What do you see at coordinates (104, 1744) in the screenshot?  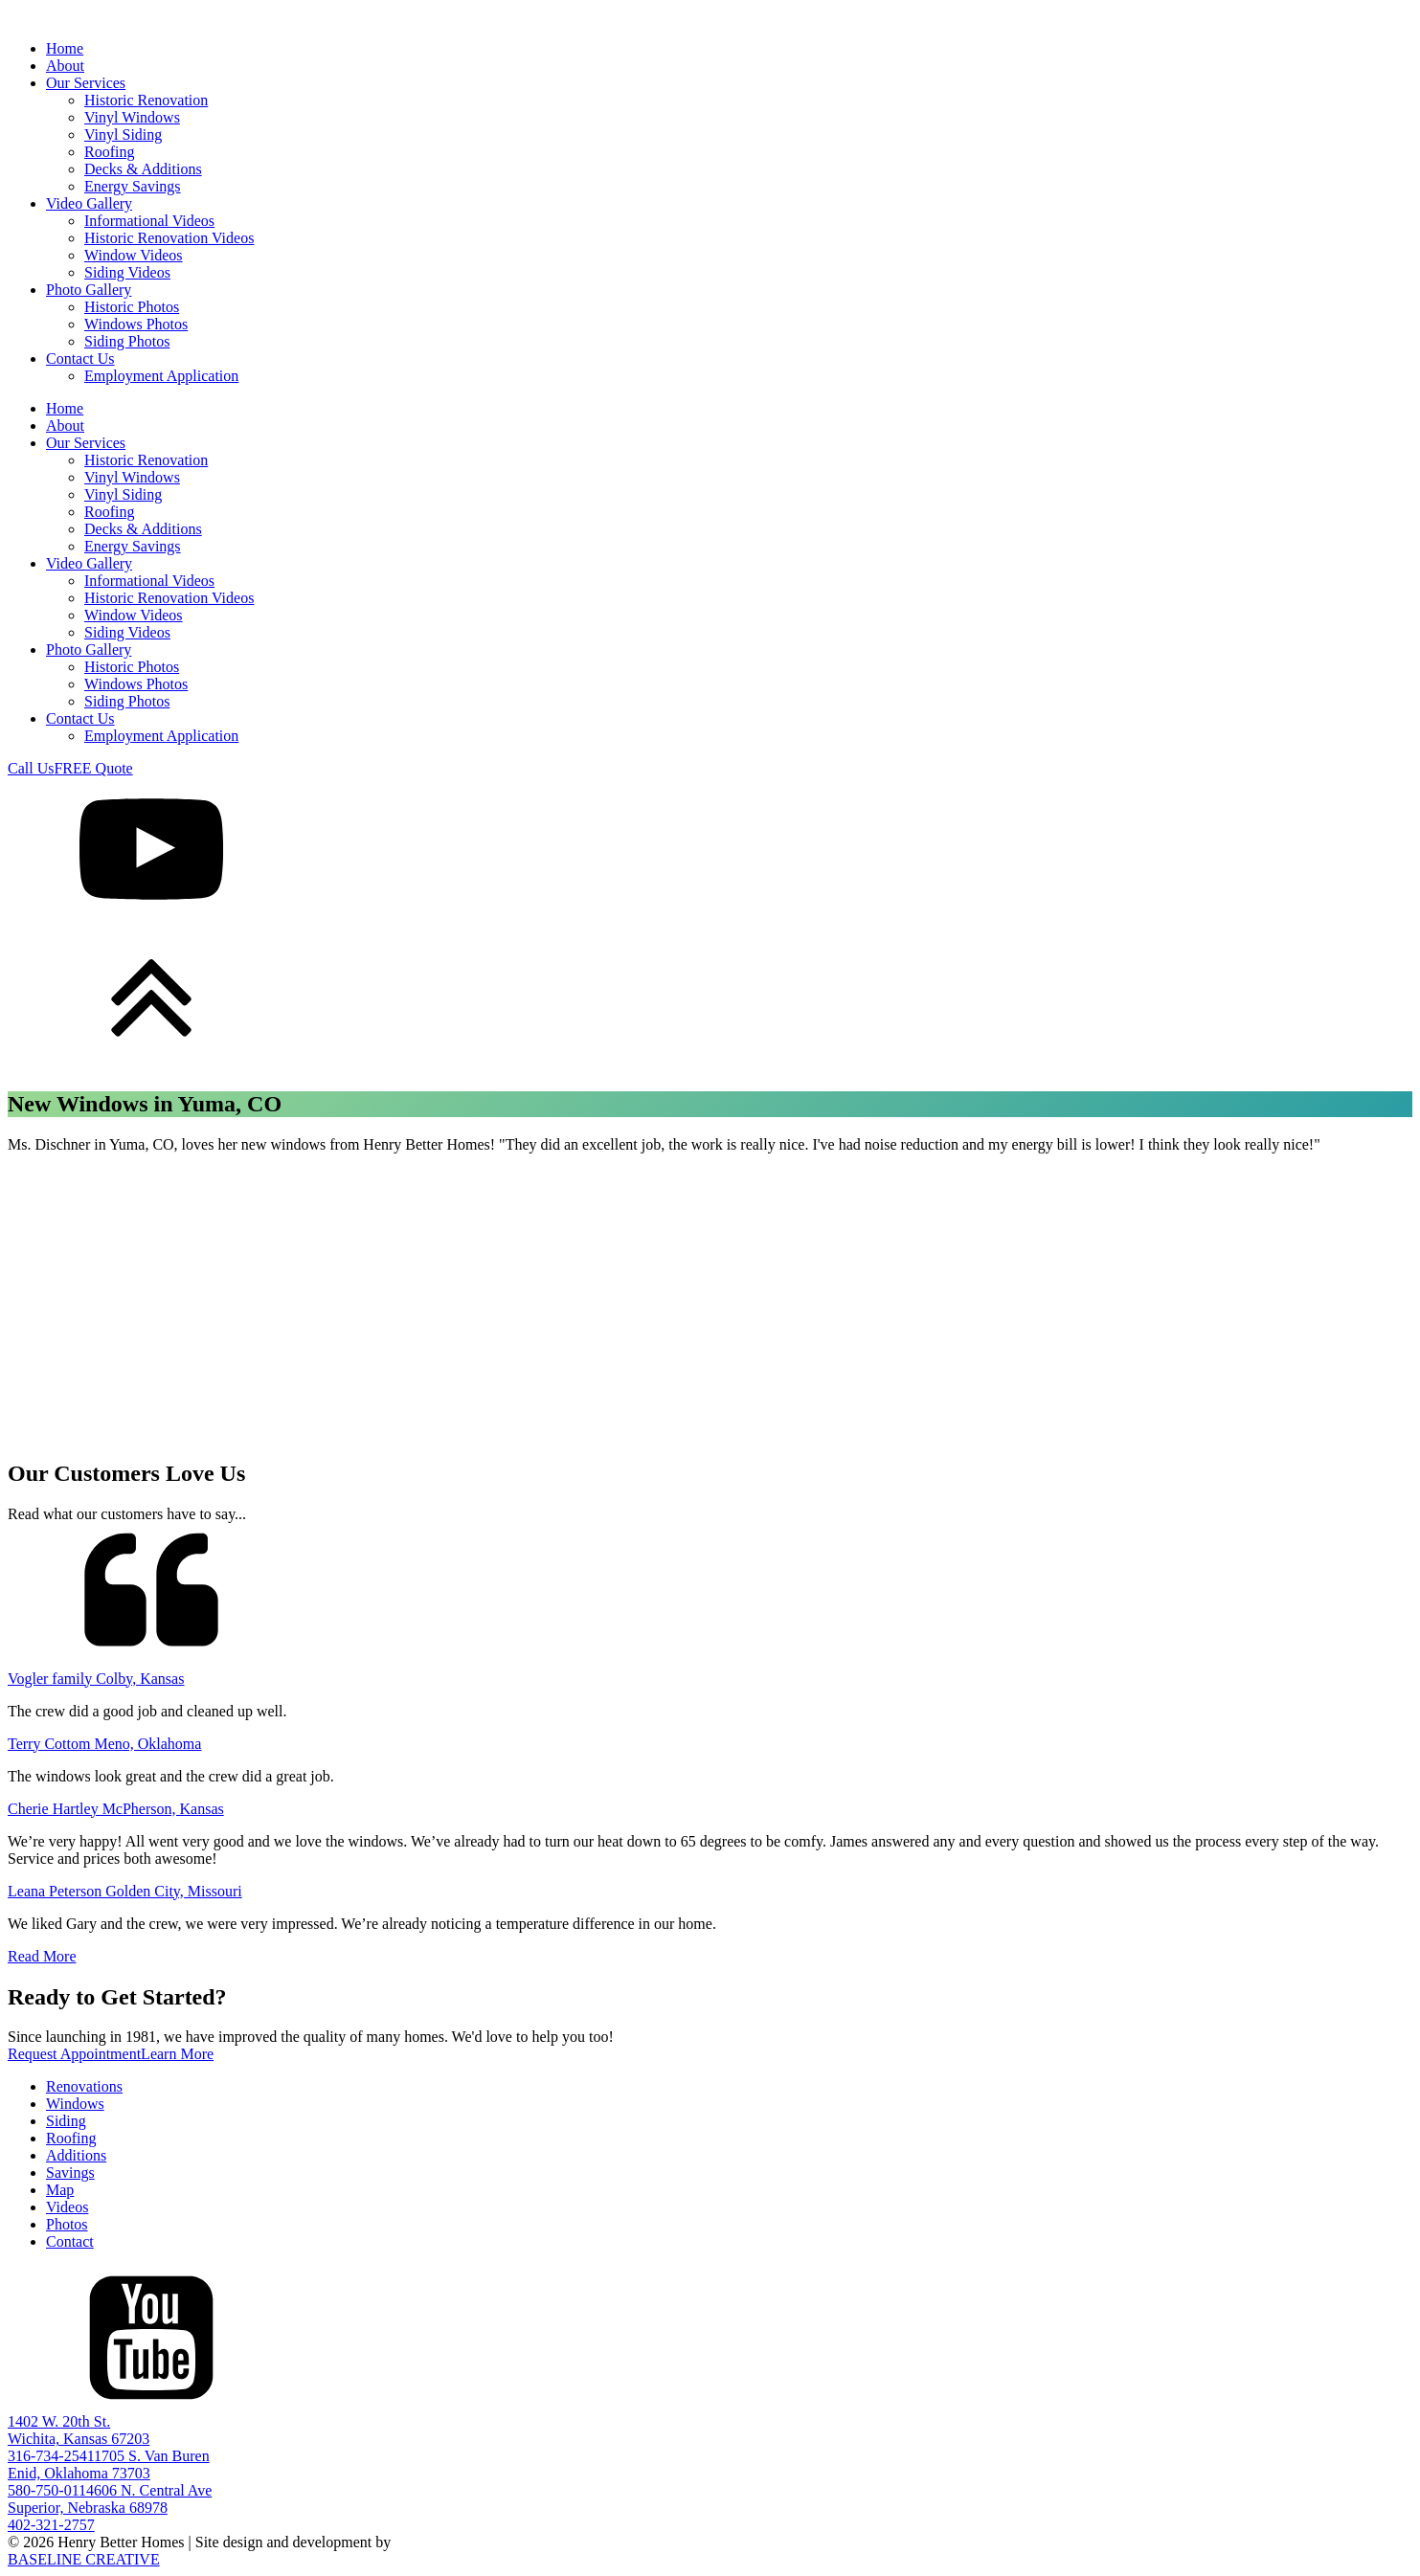 I see `Terry Cottom Meno, Oklahoma` at bounding box center [104, 1744].